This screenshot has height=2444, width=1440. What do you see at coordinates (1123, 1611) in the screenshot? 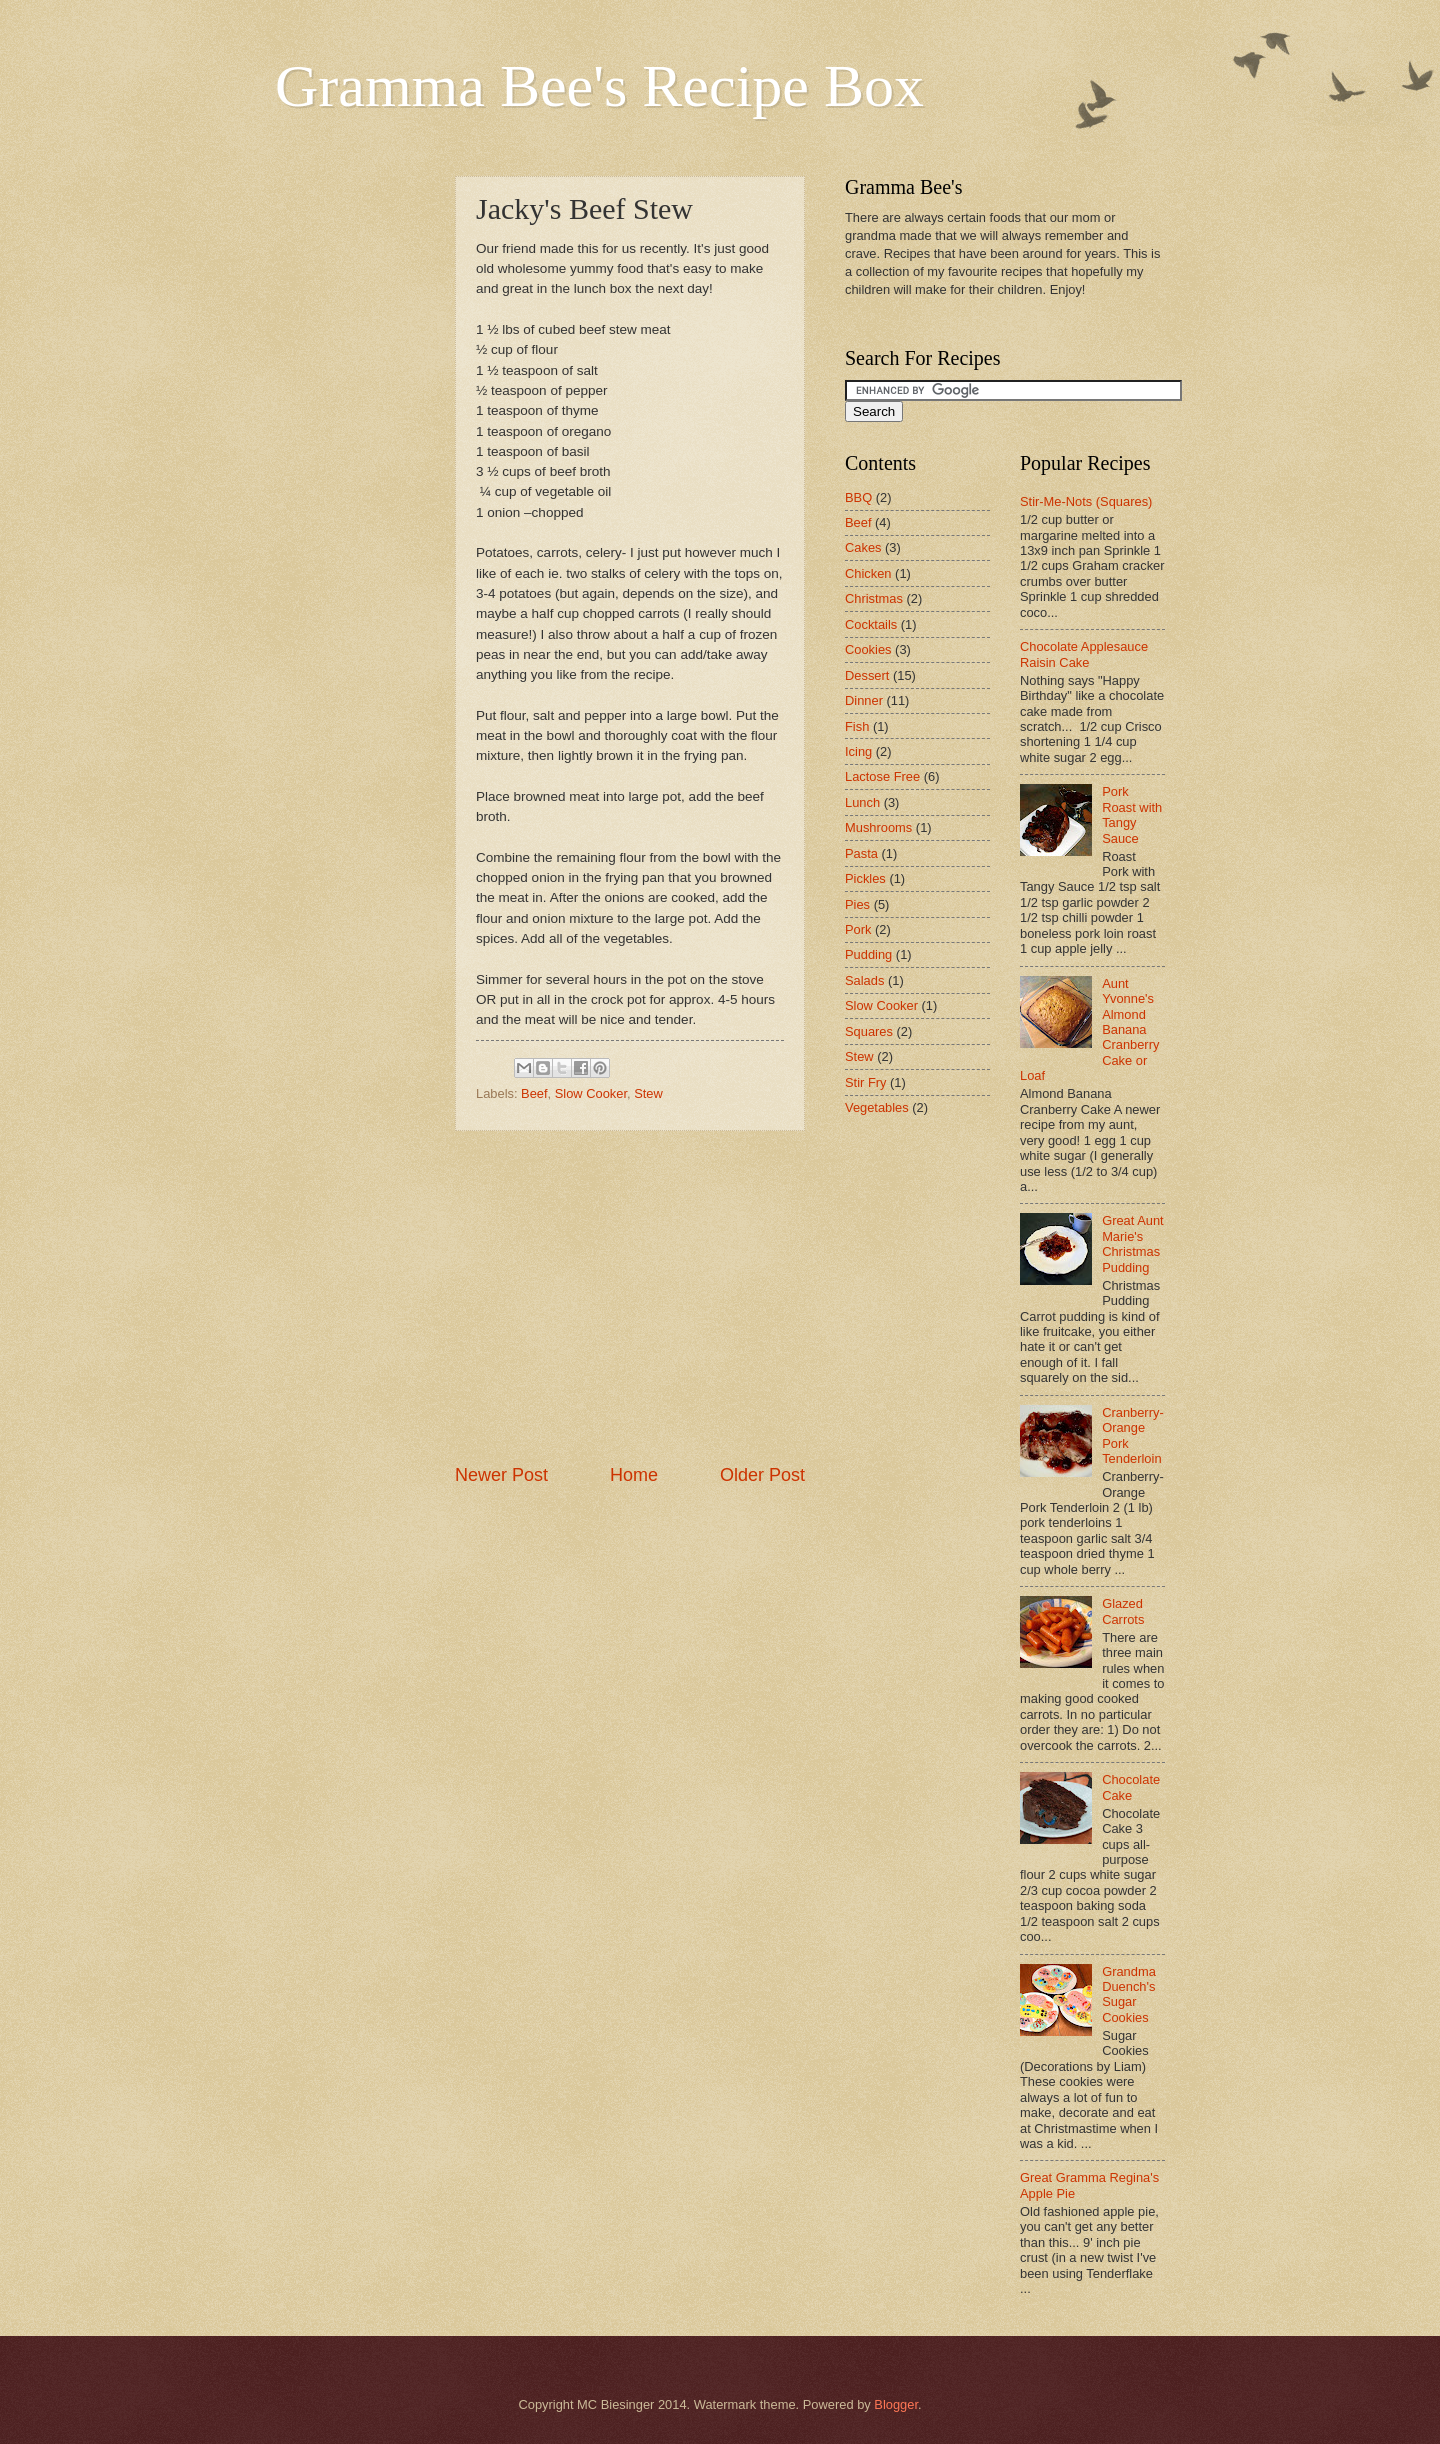
I see `Glazed Carrots` at bounding box center [1123, 1611].